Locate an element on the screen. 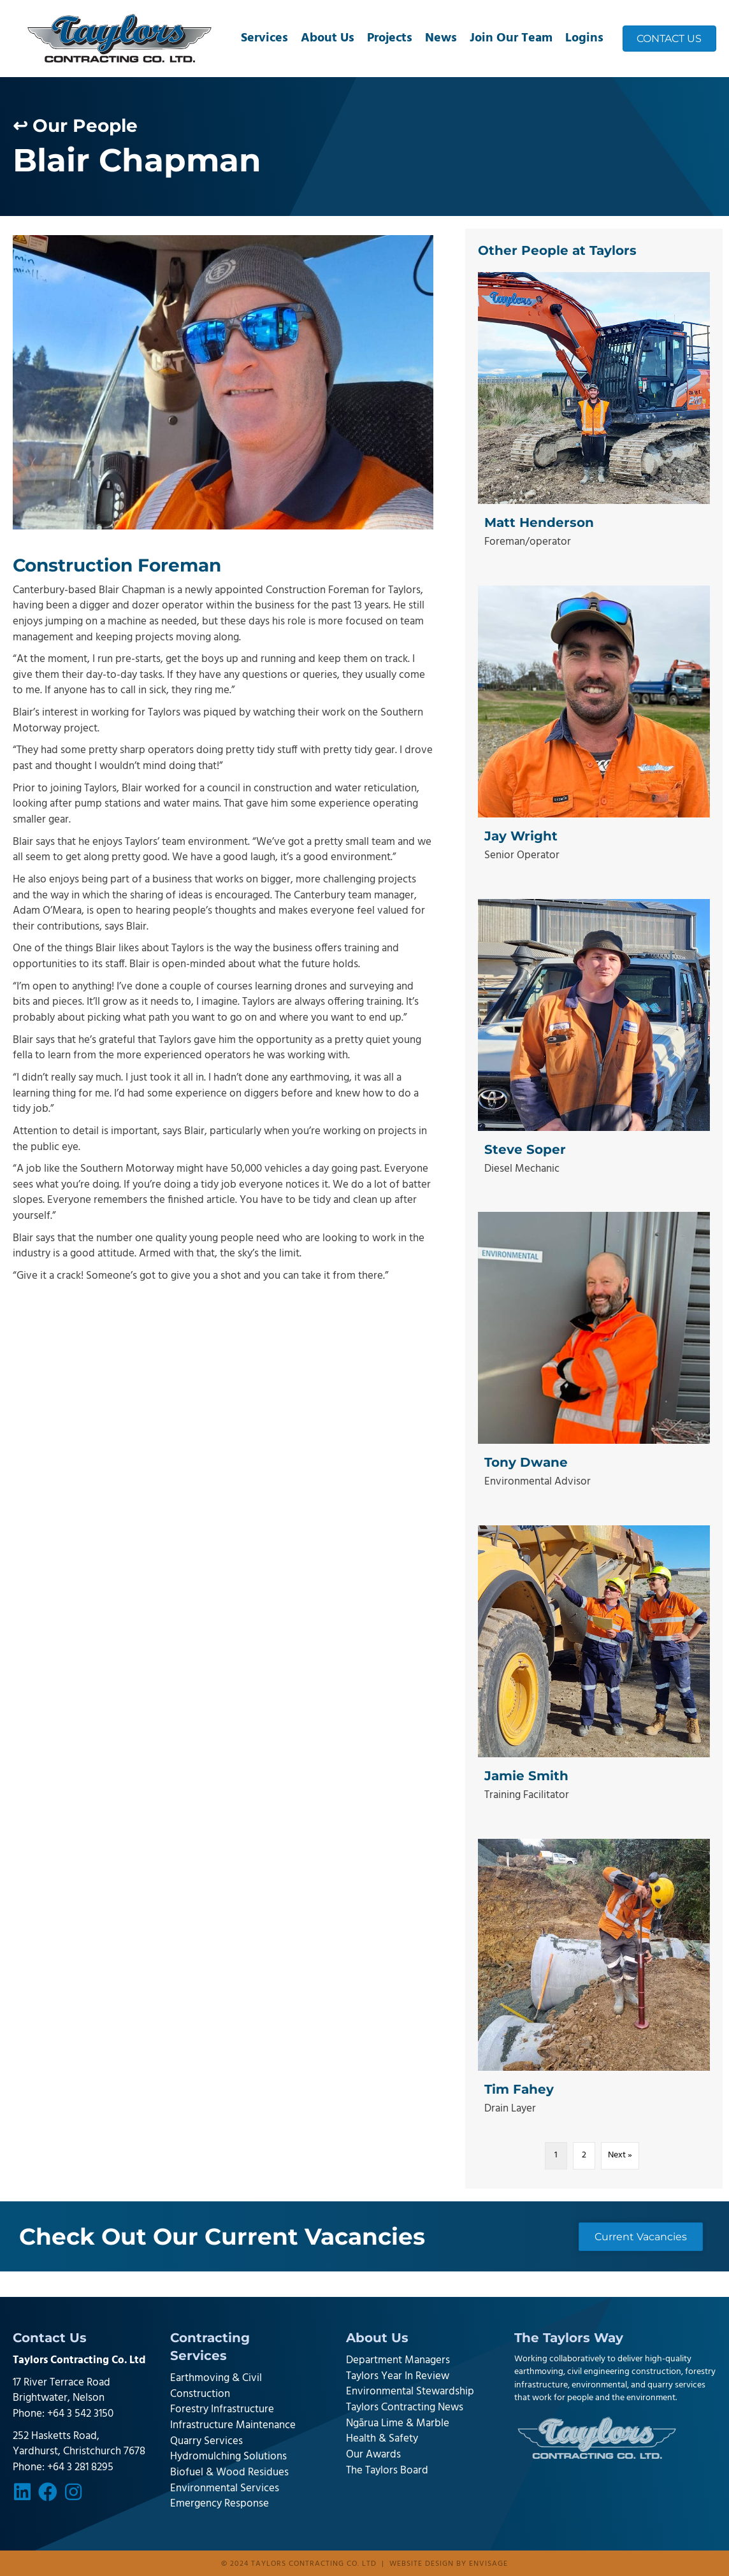 The width and height of the screenshot is (729, 2576). Health & Safety is located at coordinates (382, 2438).